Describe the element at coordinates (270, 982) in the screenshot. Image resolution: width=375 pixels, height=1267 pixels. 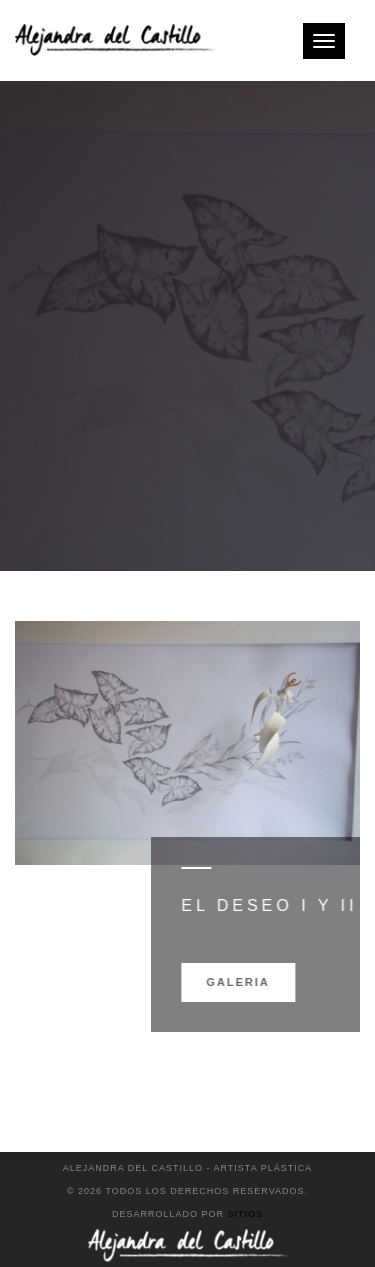
I see `Galeria` at that location.